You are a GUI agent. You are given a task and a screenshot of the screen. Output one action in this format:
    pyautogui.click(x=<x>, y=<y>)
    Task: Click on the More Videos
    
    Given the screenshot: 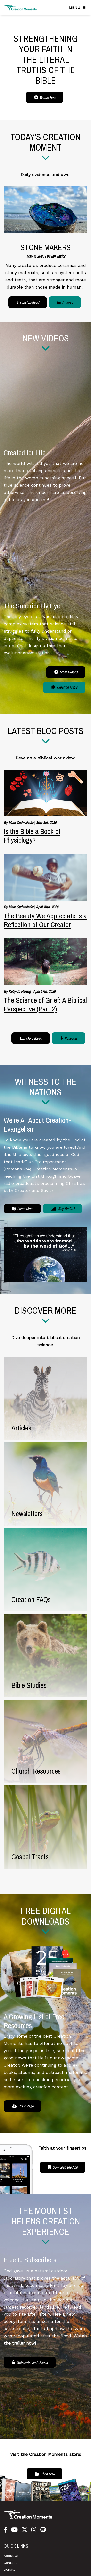 What is the action you would take?
    pyautogui.click(x=66, y=672)
    